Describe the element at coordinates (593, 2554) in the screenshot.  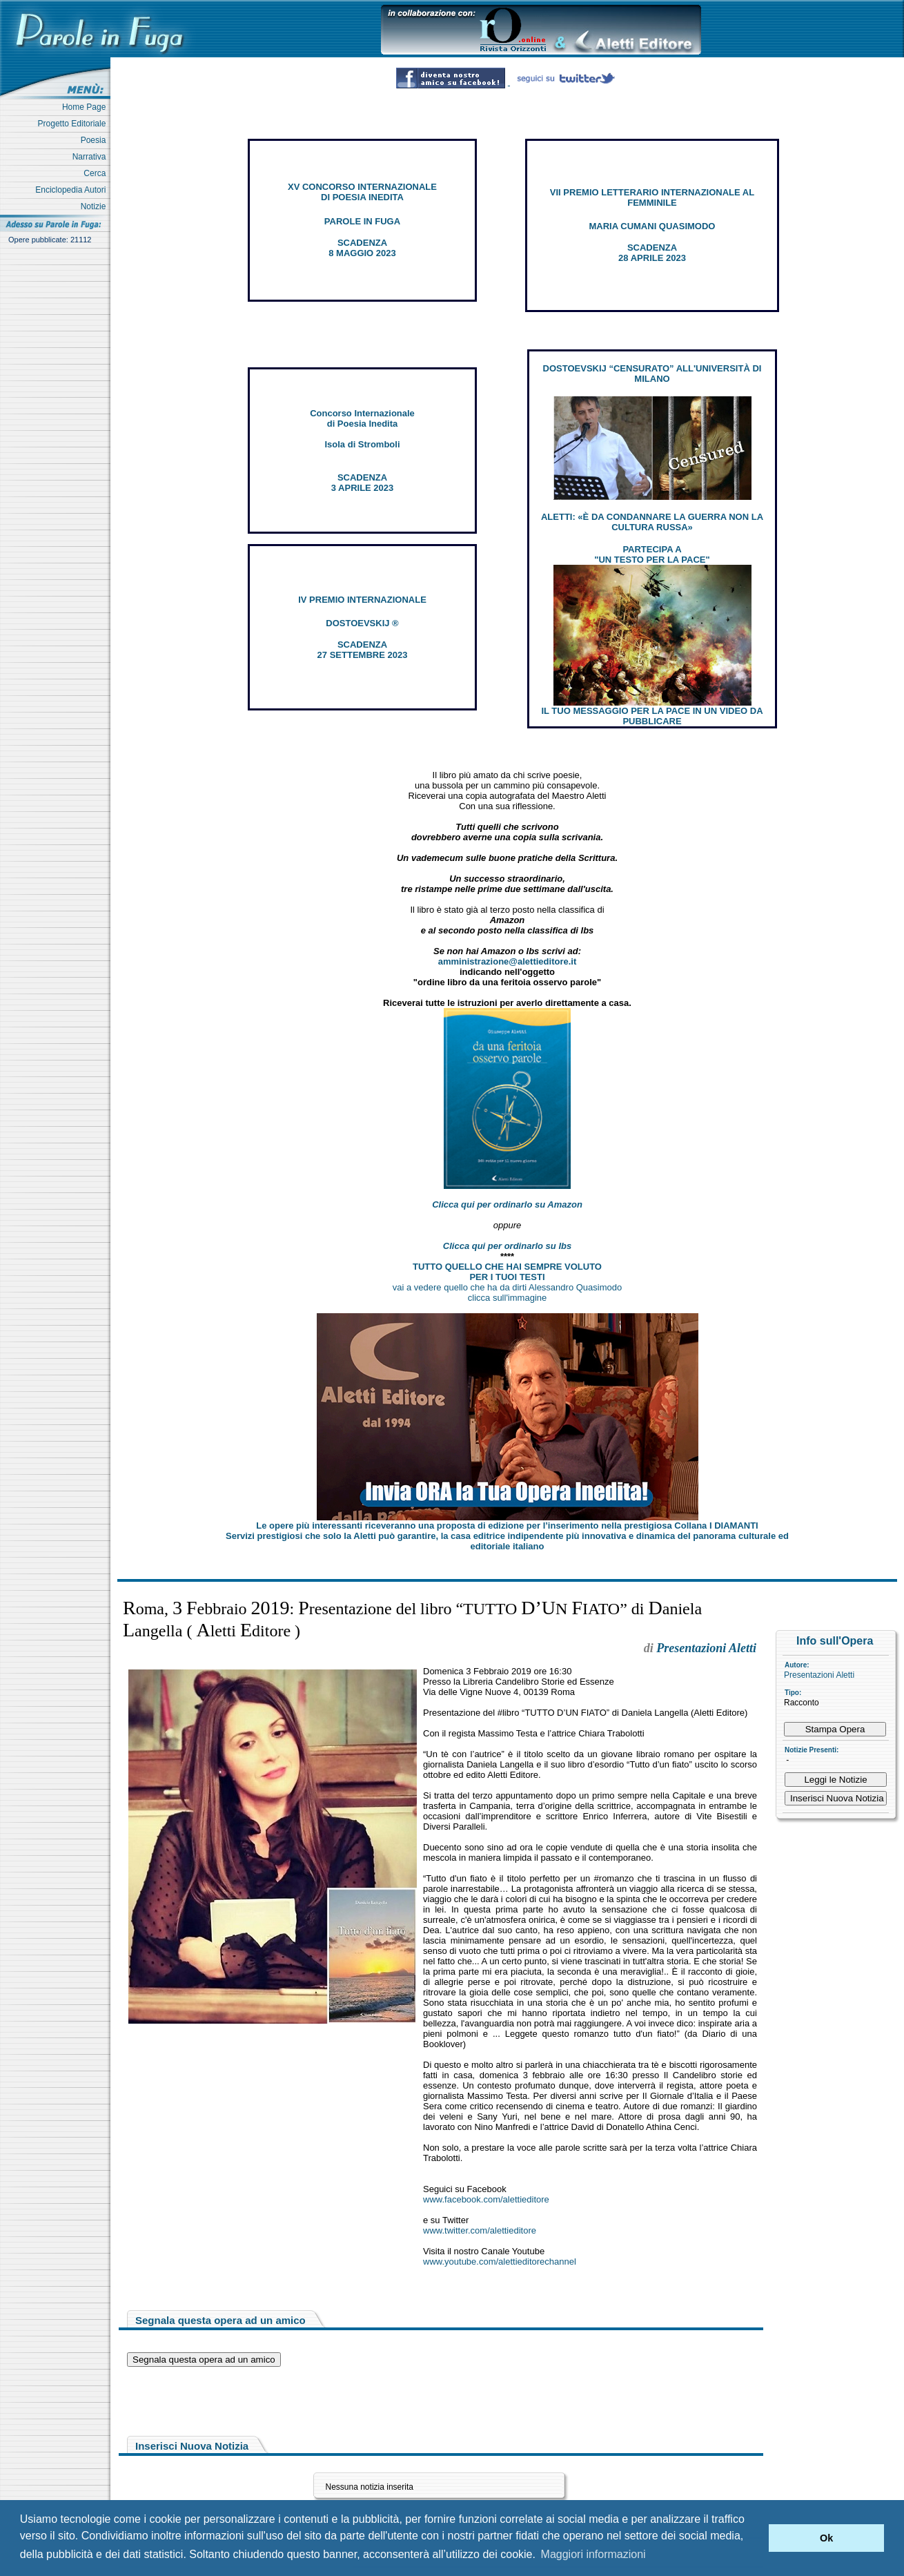
I see `Maggiori informazioni [button]` at that location.